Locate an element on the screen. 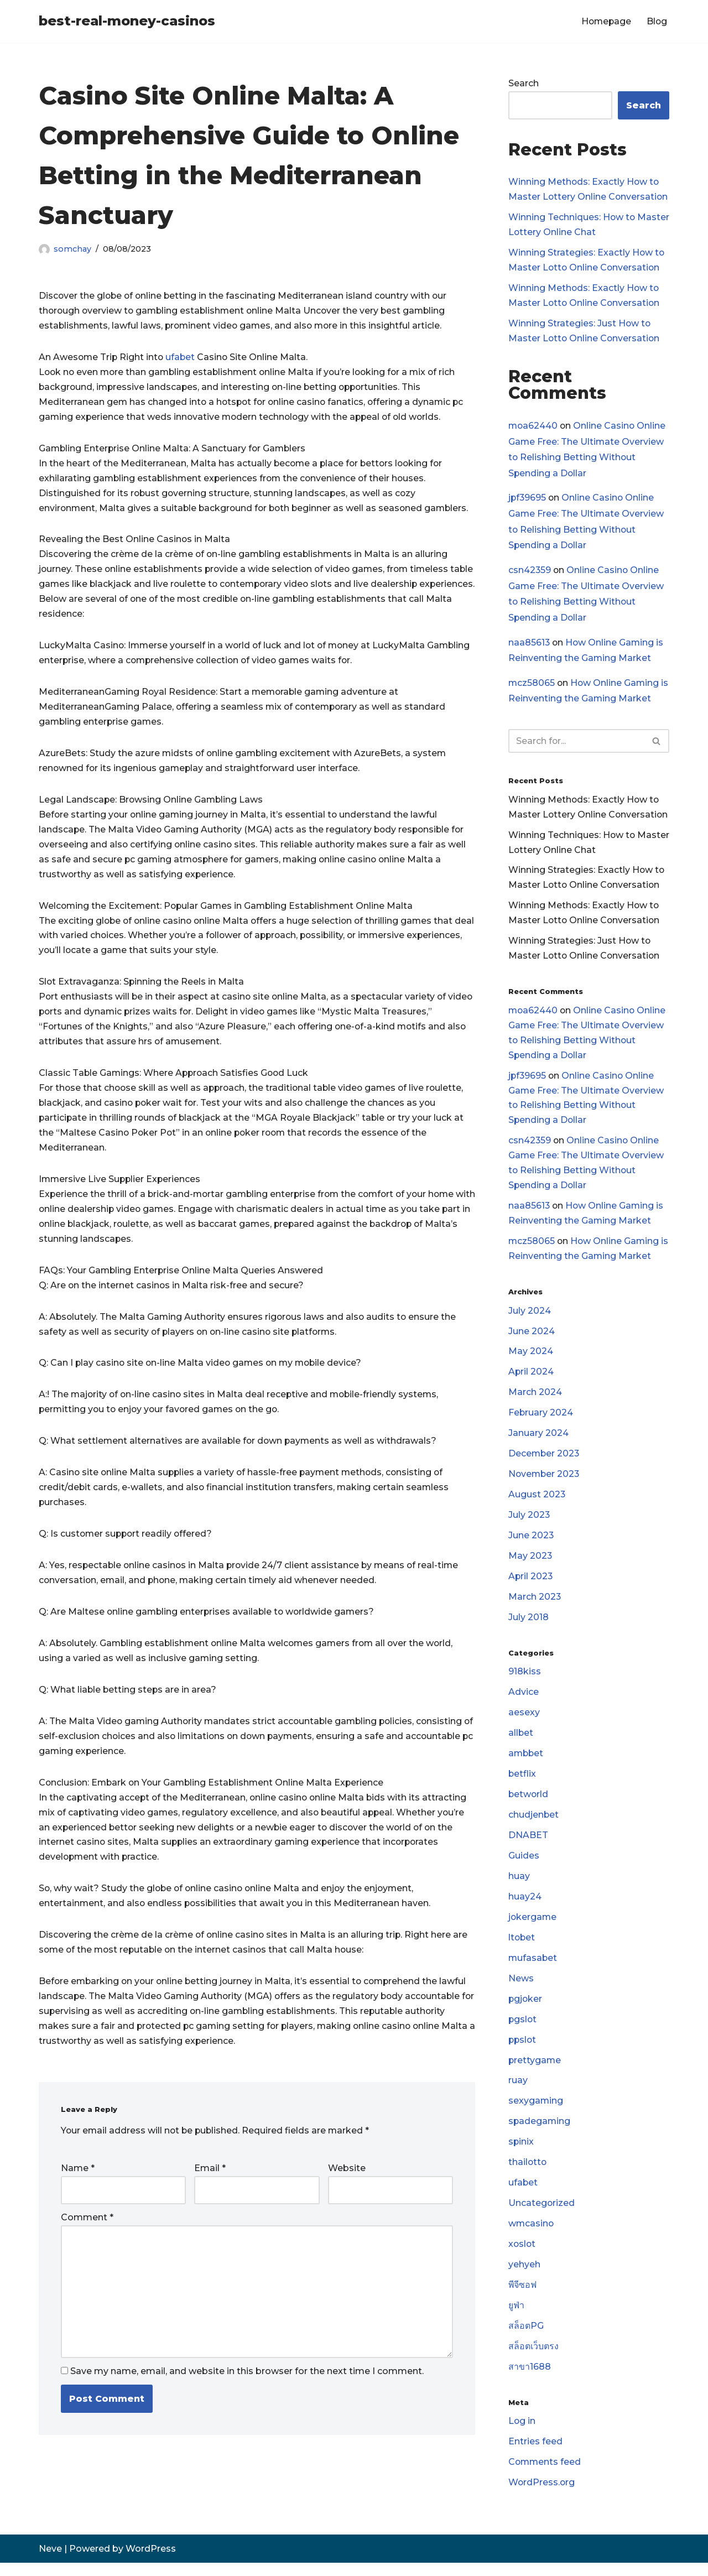  betworld is located at coordinates (528, 1803).